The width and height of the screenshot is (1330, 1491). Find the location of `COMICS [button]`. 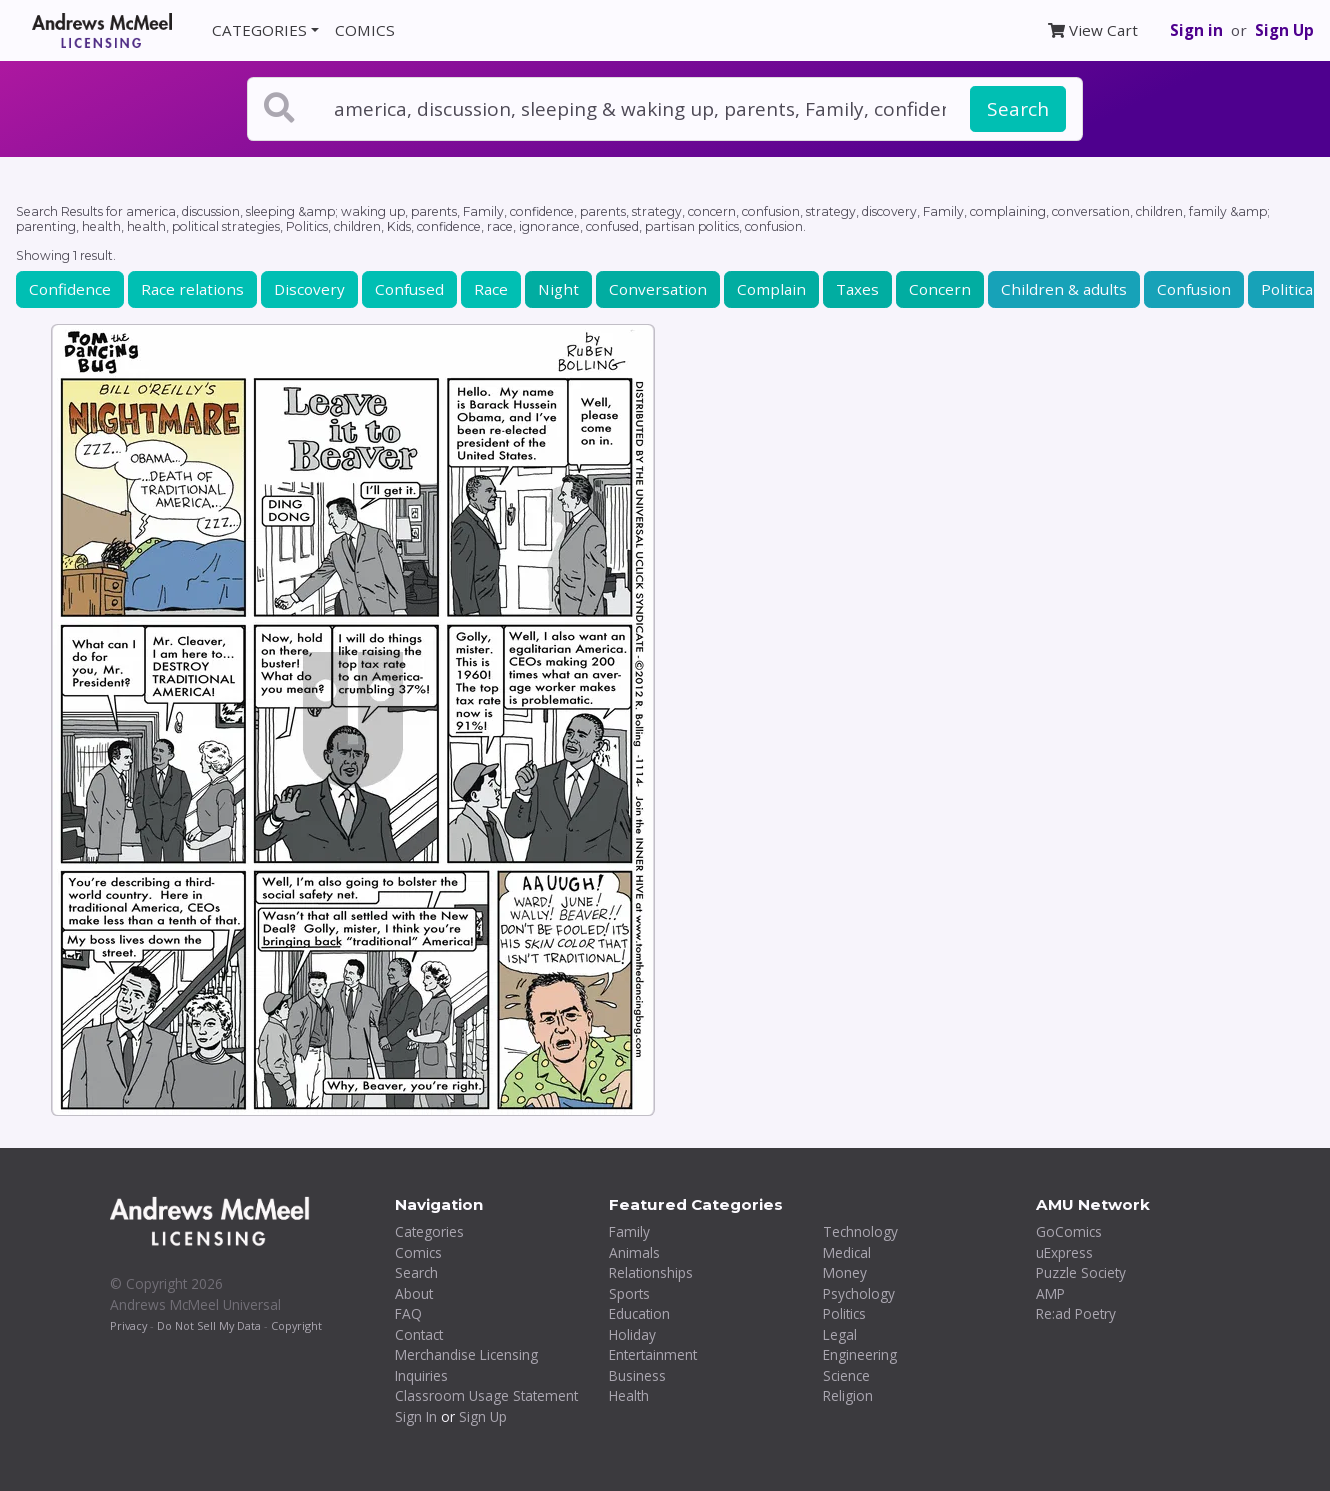

COMICS [button] is located at coordinates (365, 30).